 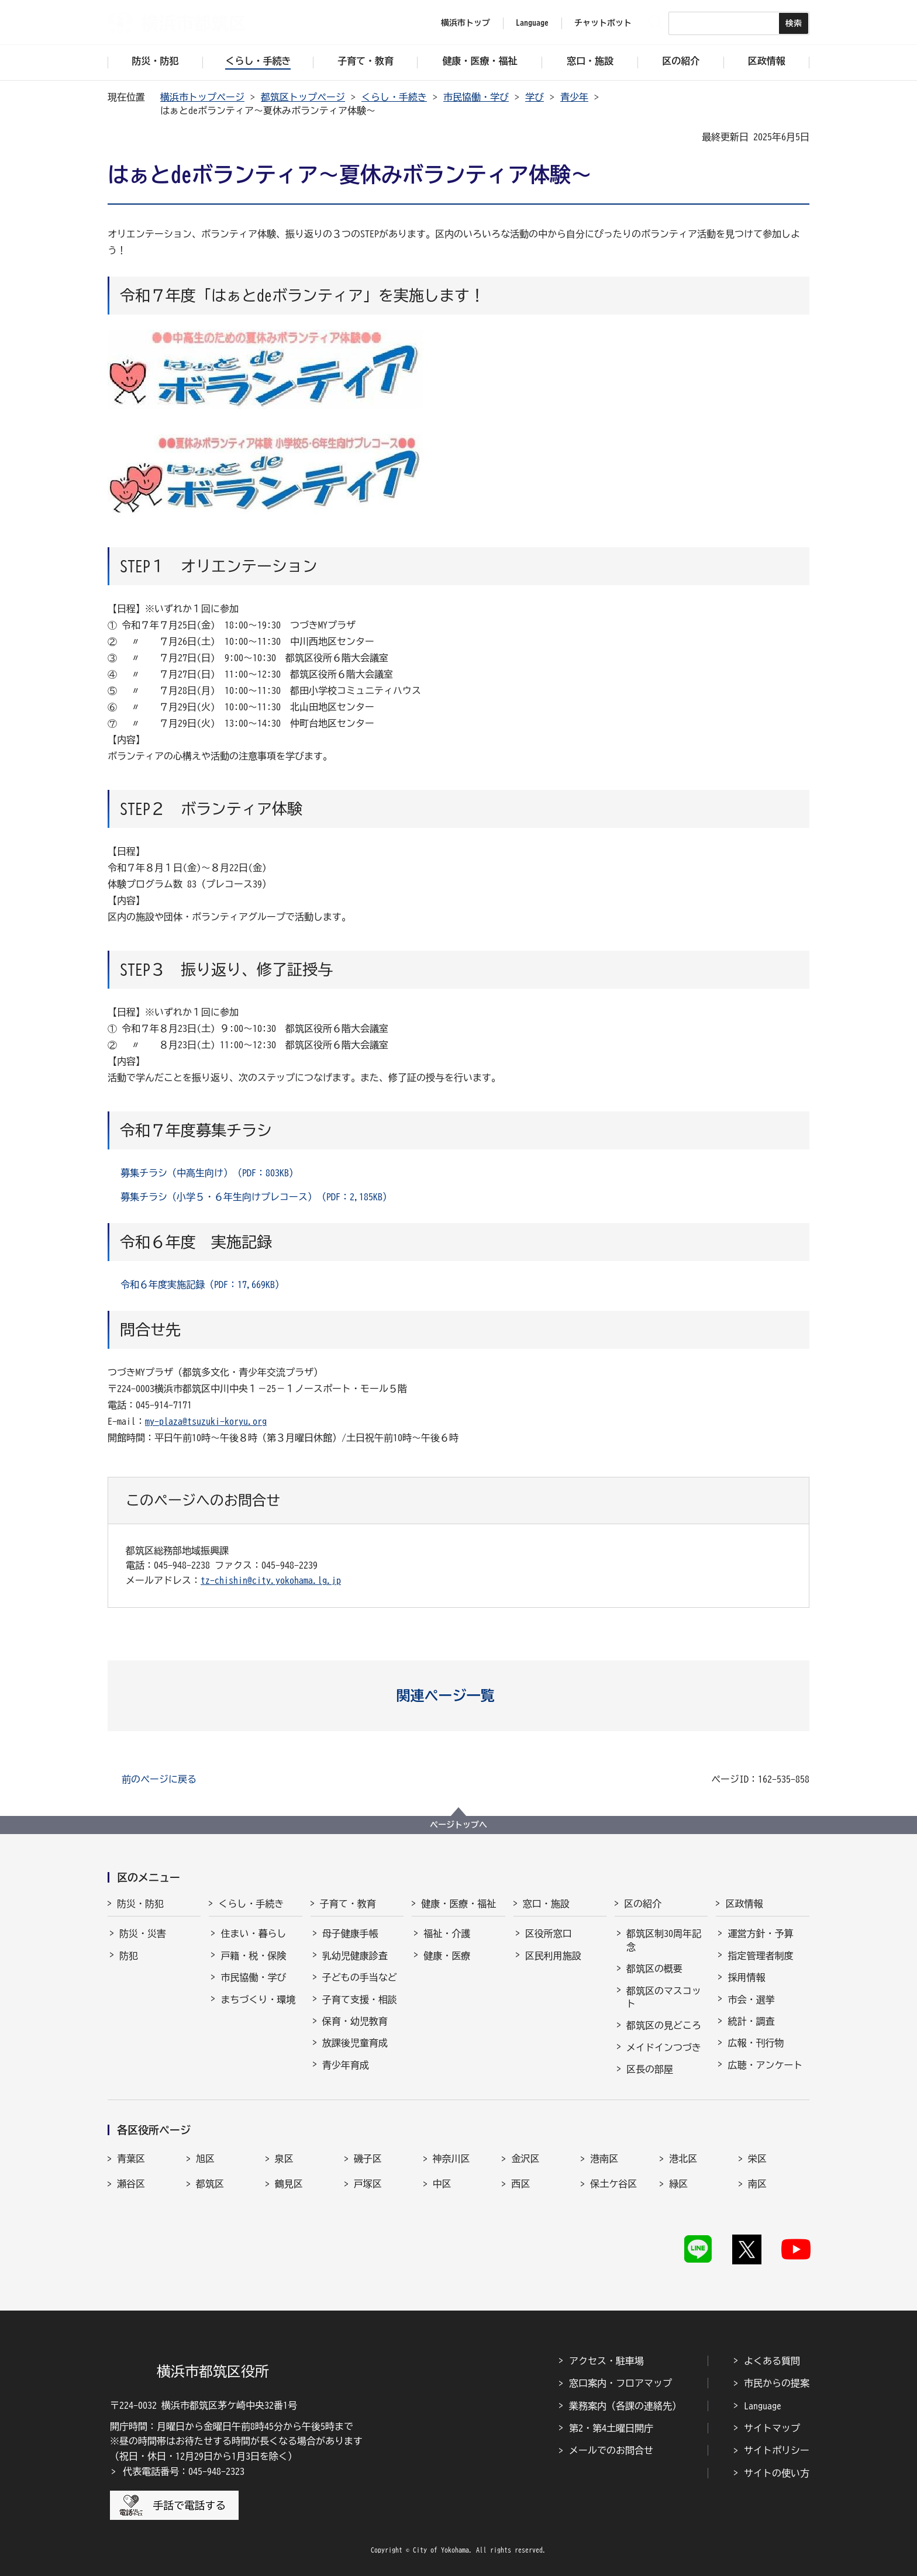 I want to click on サイトマップ, so click(x=772, y=2428).